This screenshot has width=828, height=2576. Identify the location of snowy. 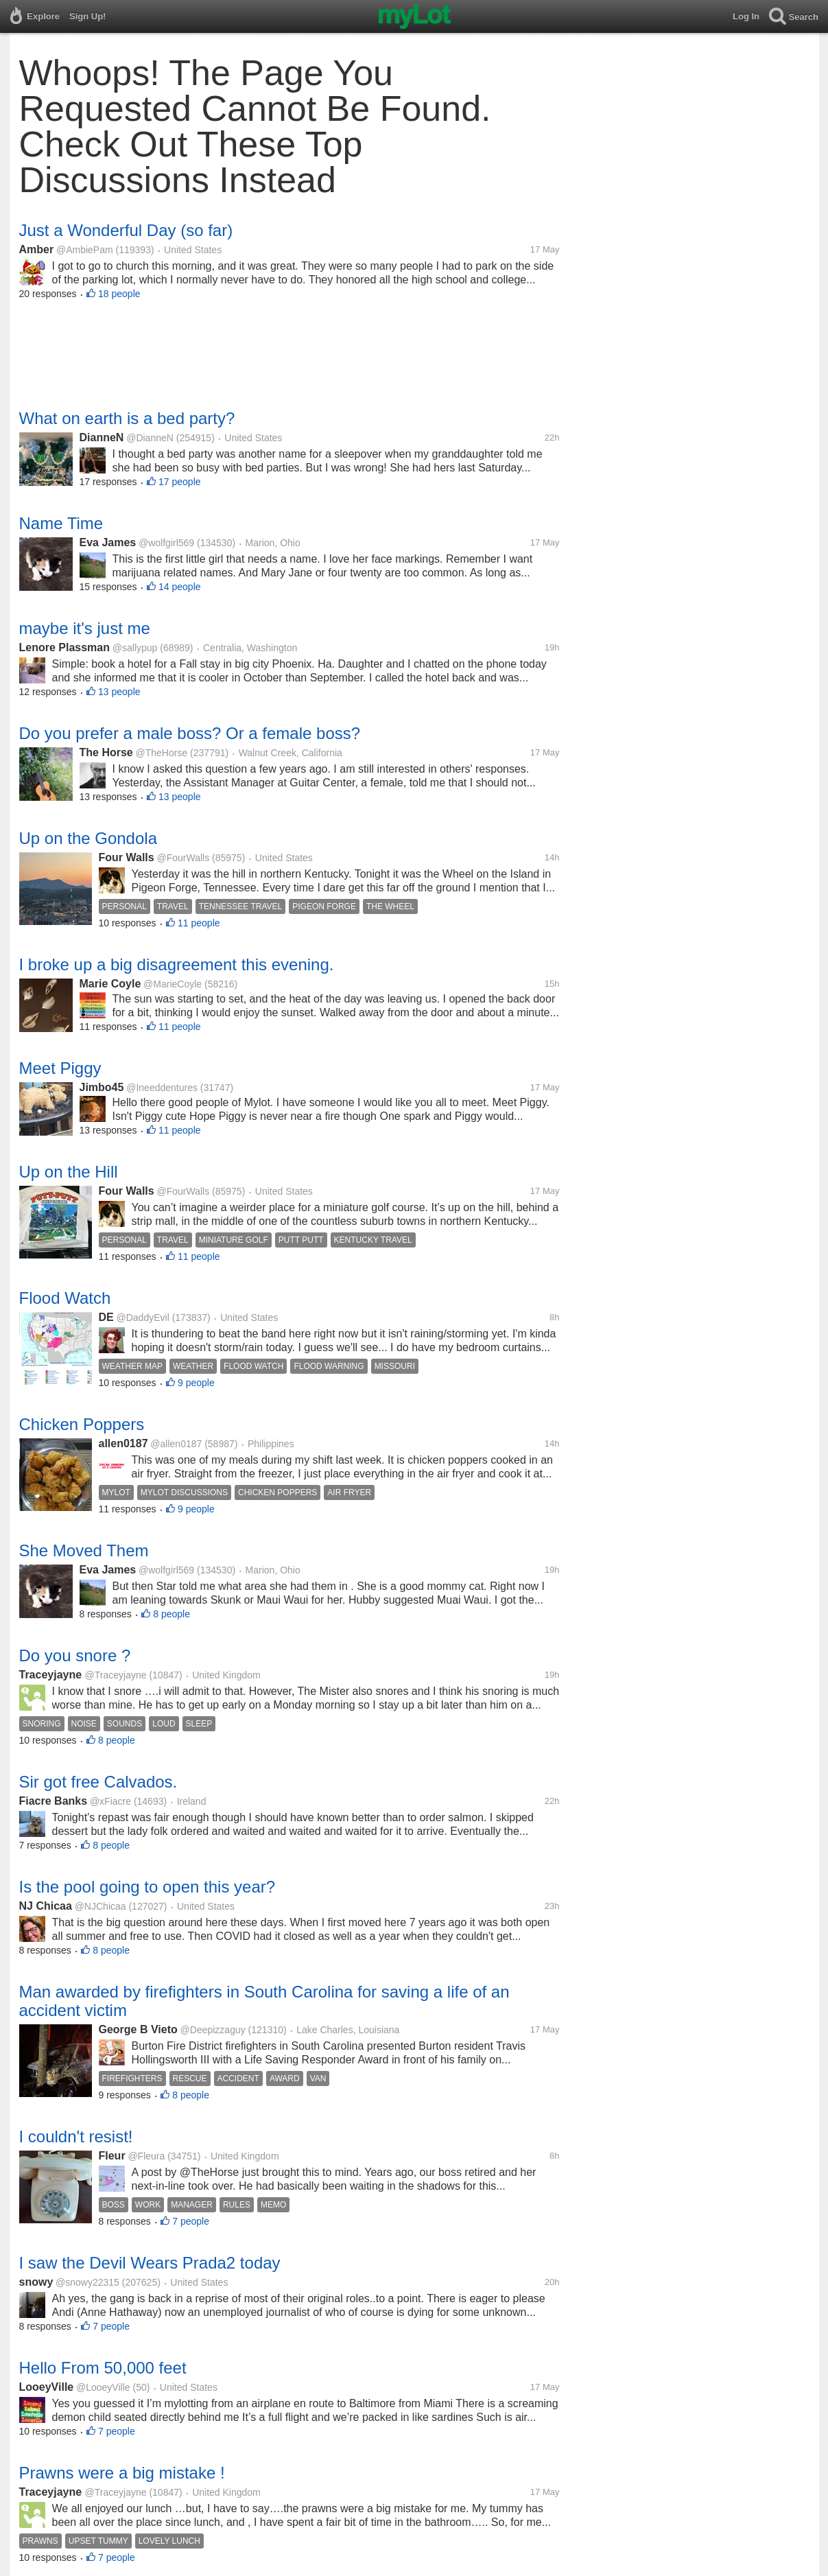
(36, 2282).